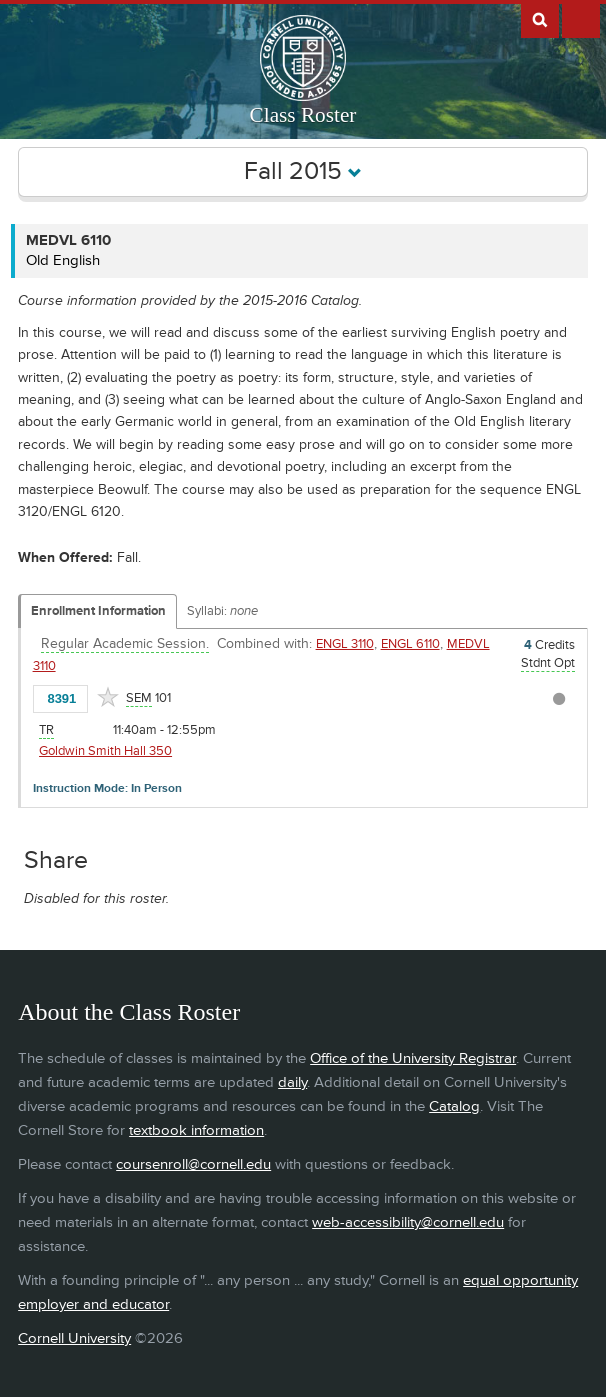  Describe the element at coordinates (581, 19) in the screenshot. I see `Extras` at that location.